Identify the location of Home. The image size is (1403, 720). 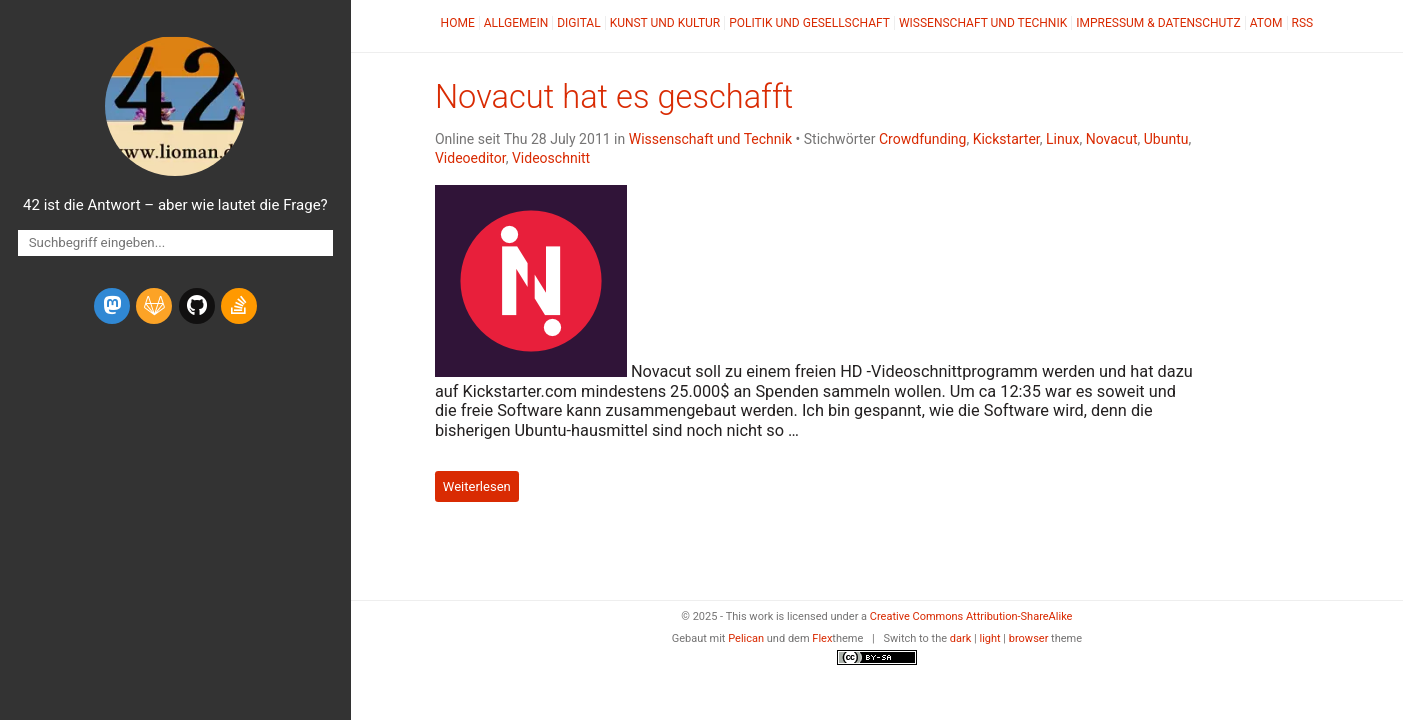
(458, 23).